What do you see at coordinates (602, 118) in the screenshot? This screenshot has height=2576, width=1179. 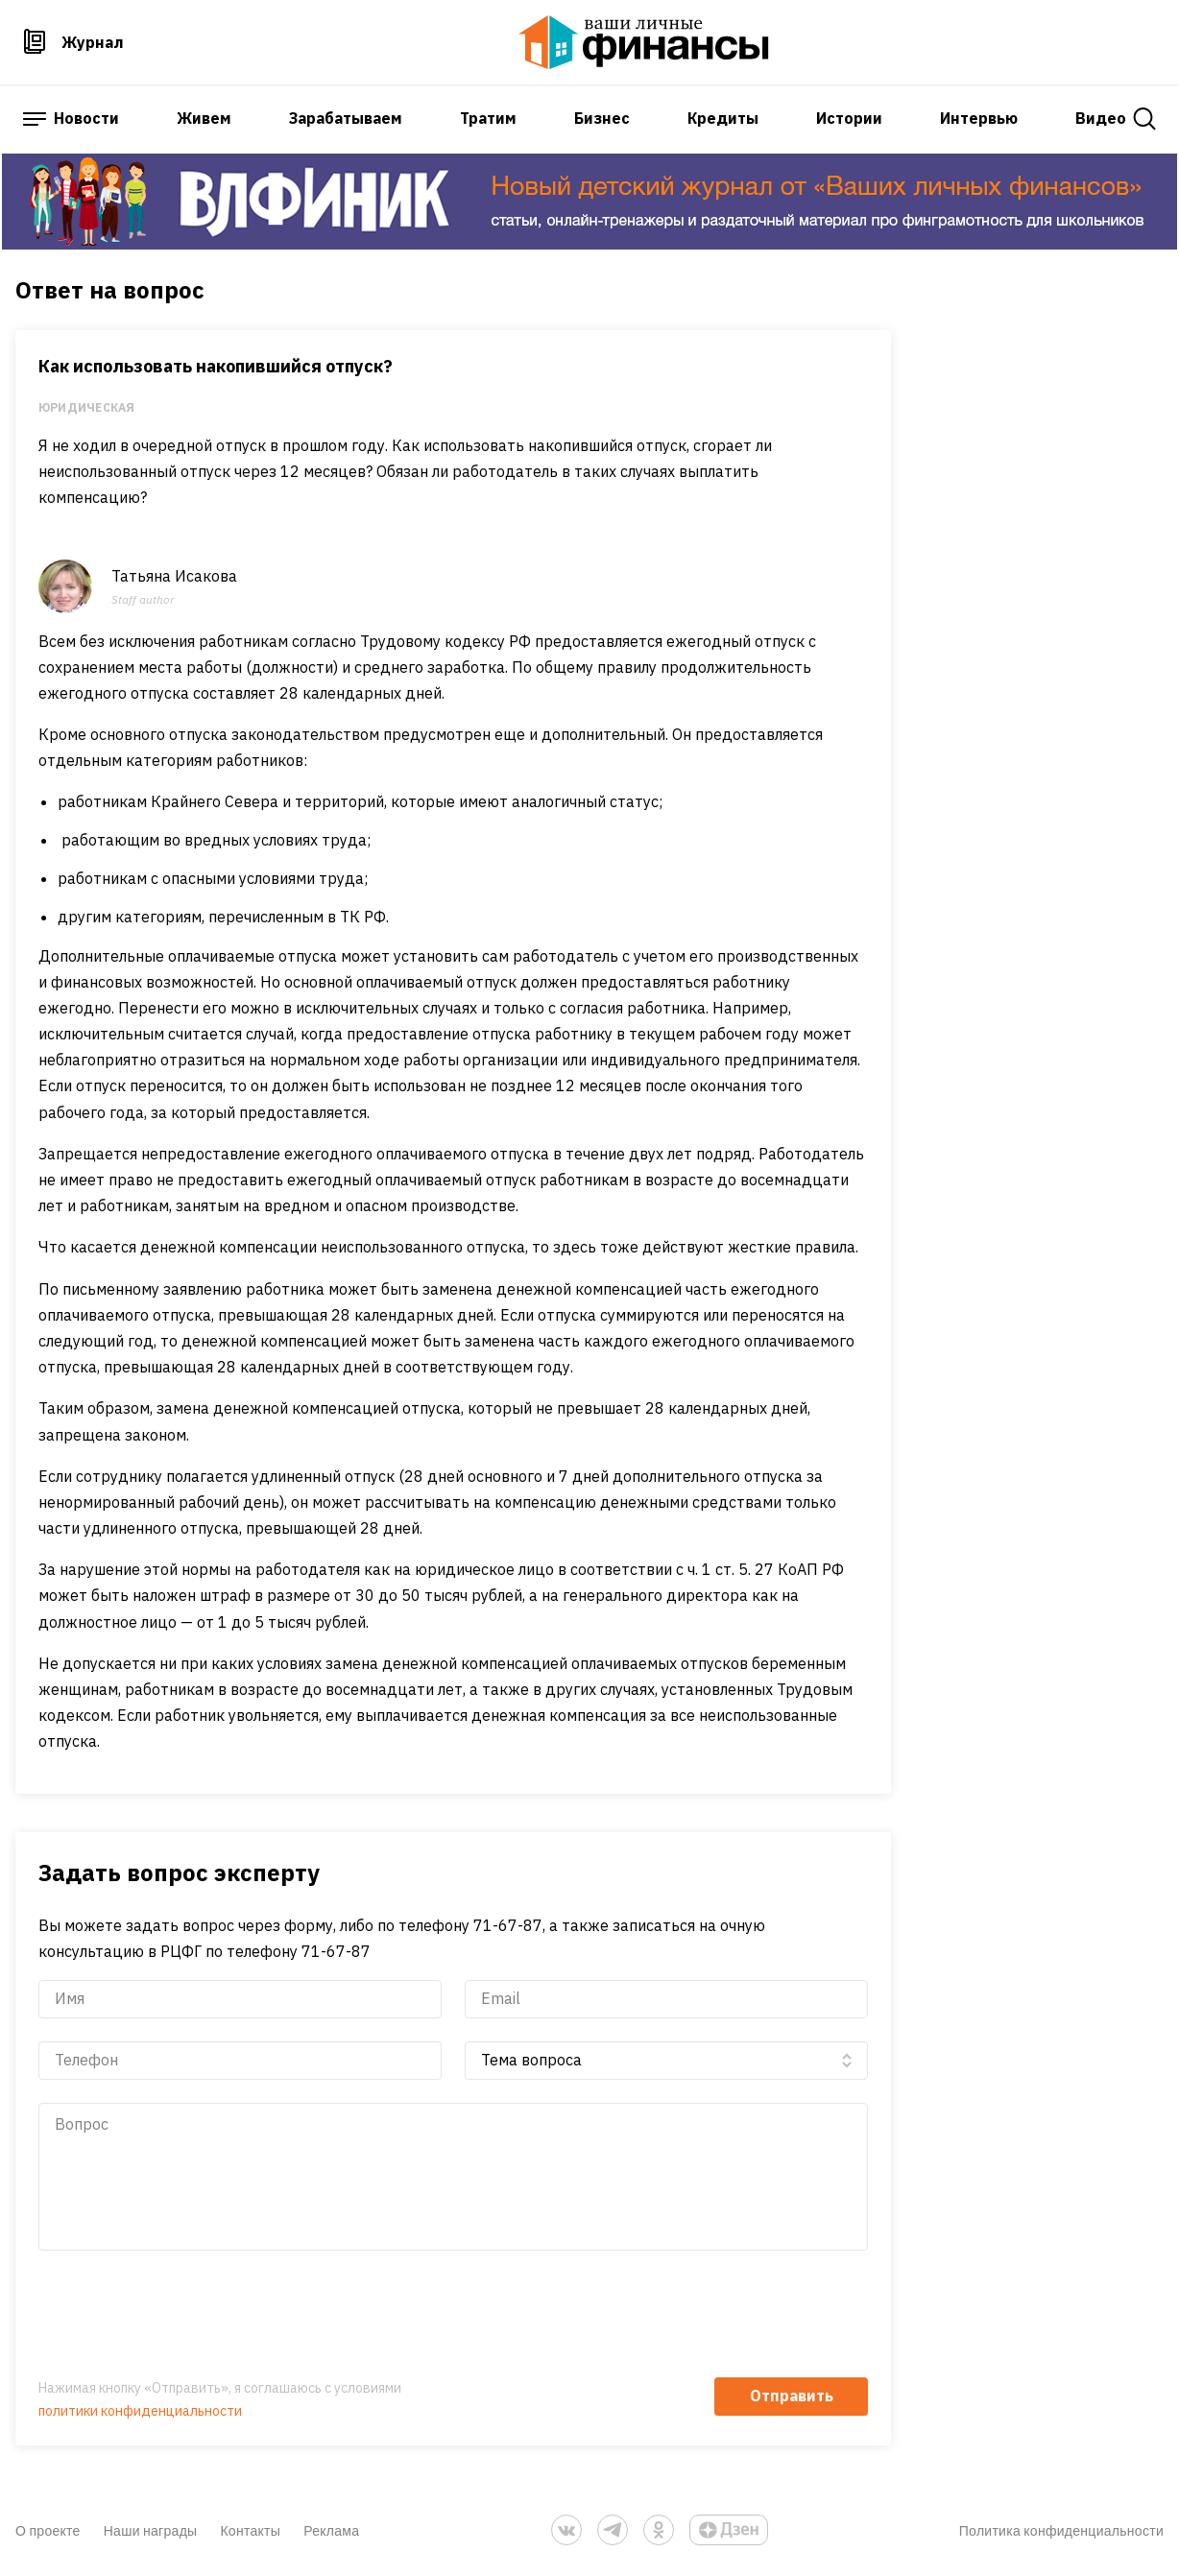 I see `Бизнес` at bounding box center [602, 118].